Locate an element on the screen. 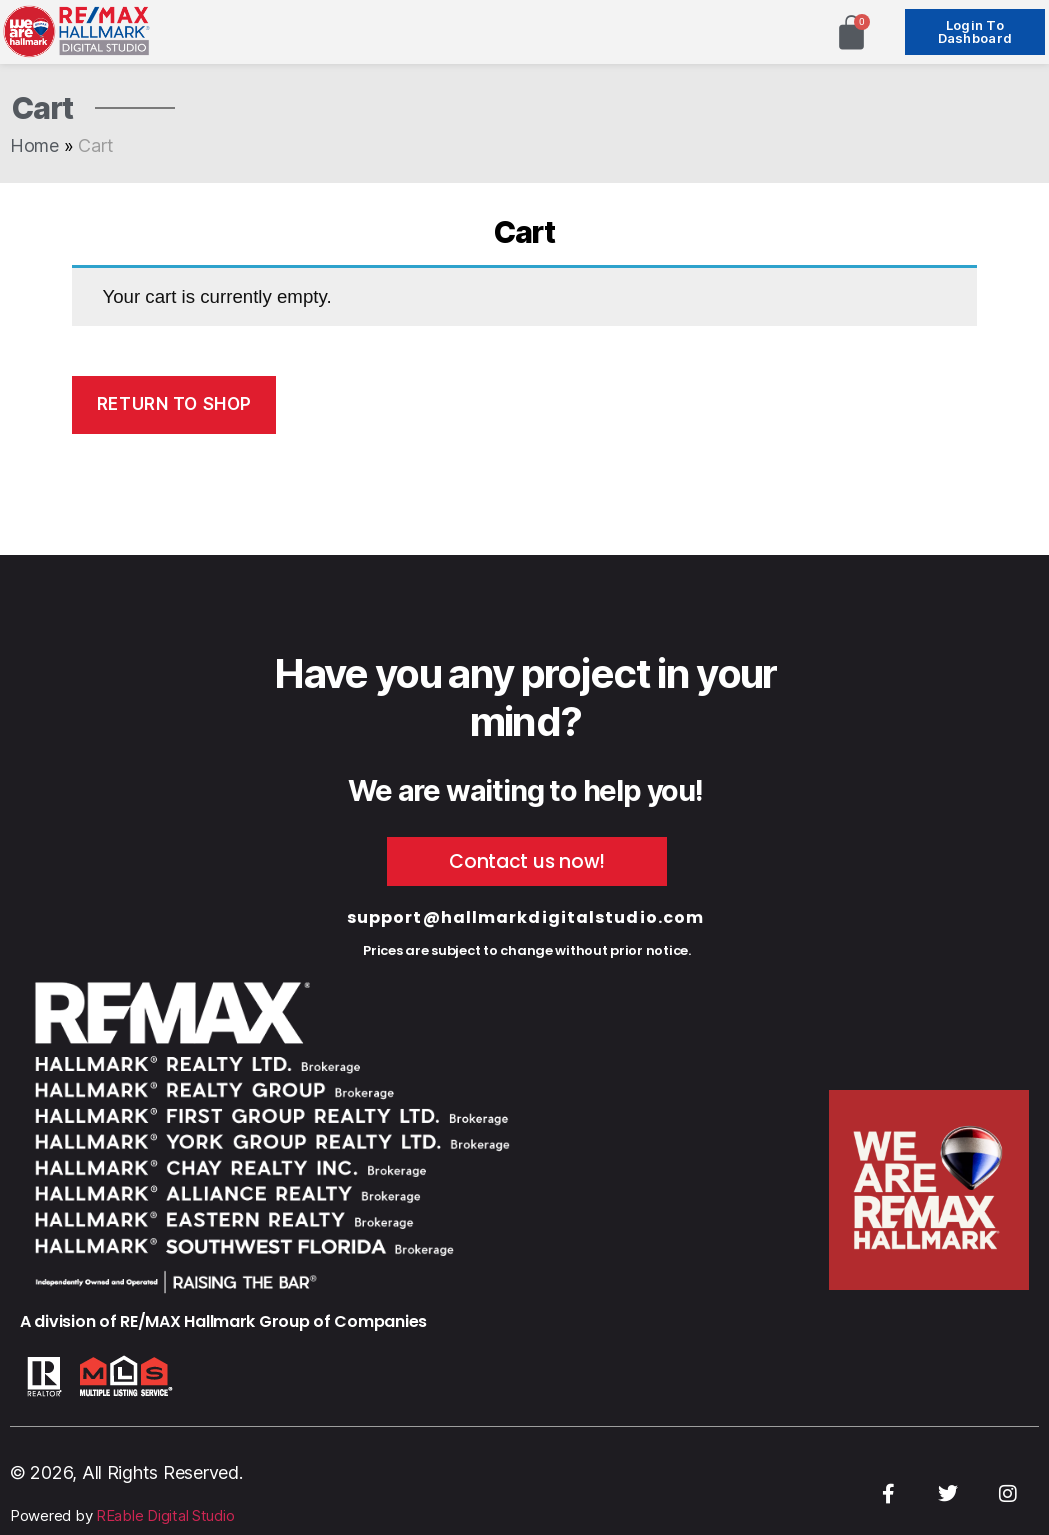 The width and height of the screenshot is (1049, 1535). REable Digital Studio is located at coordinates (165, 1515).